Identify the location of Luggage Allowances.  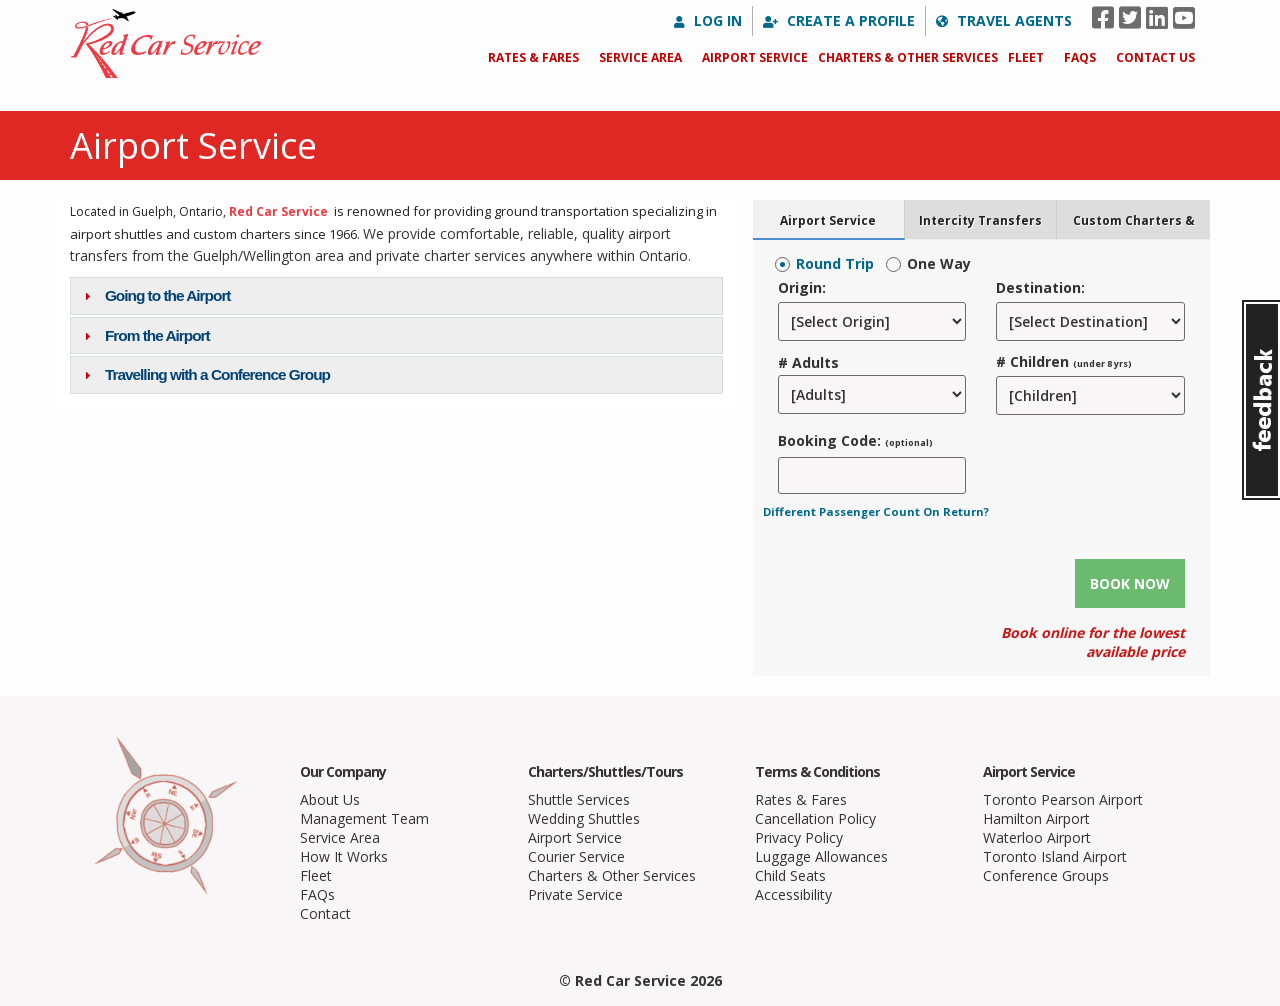
(821, 856).